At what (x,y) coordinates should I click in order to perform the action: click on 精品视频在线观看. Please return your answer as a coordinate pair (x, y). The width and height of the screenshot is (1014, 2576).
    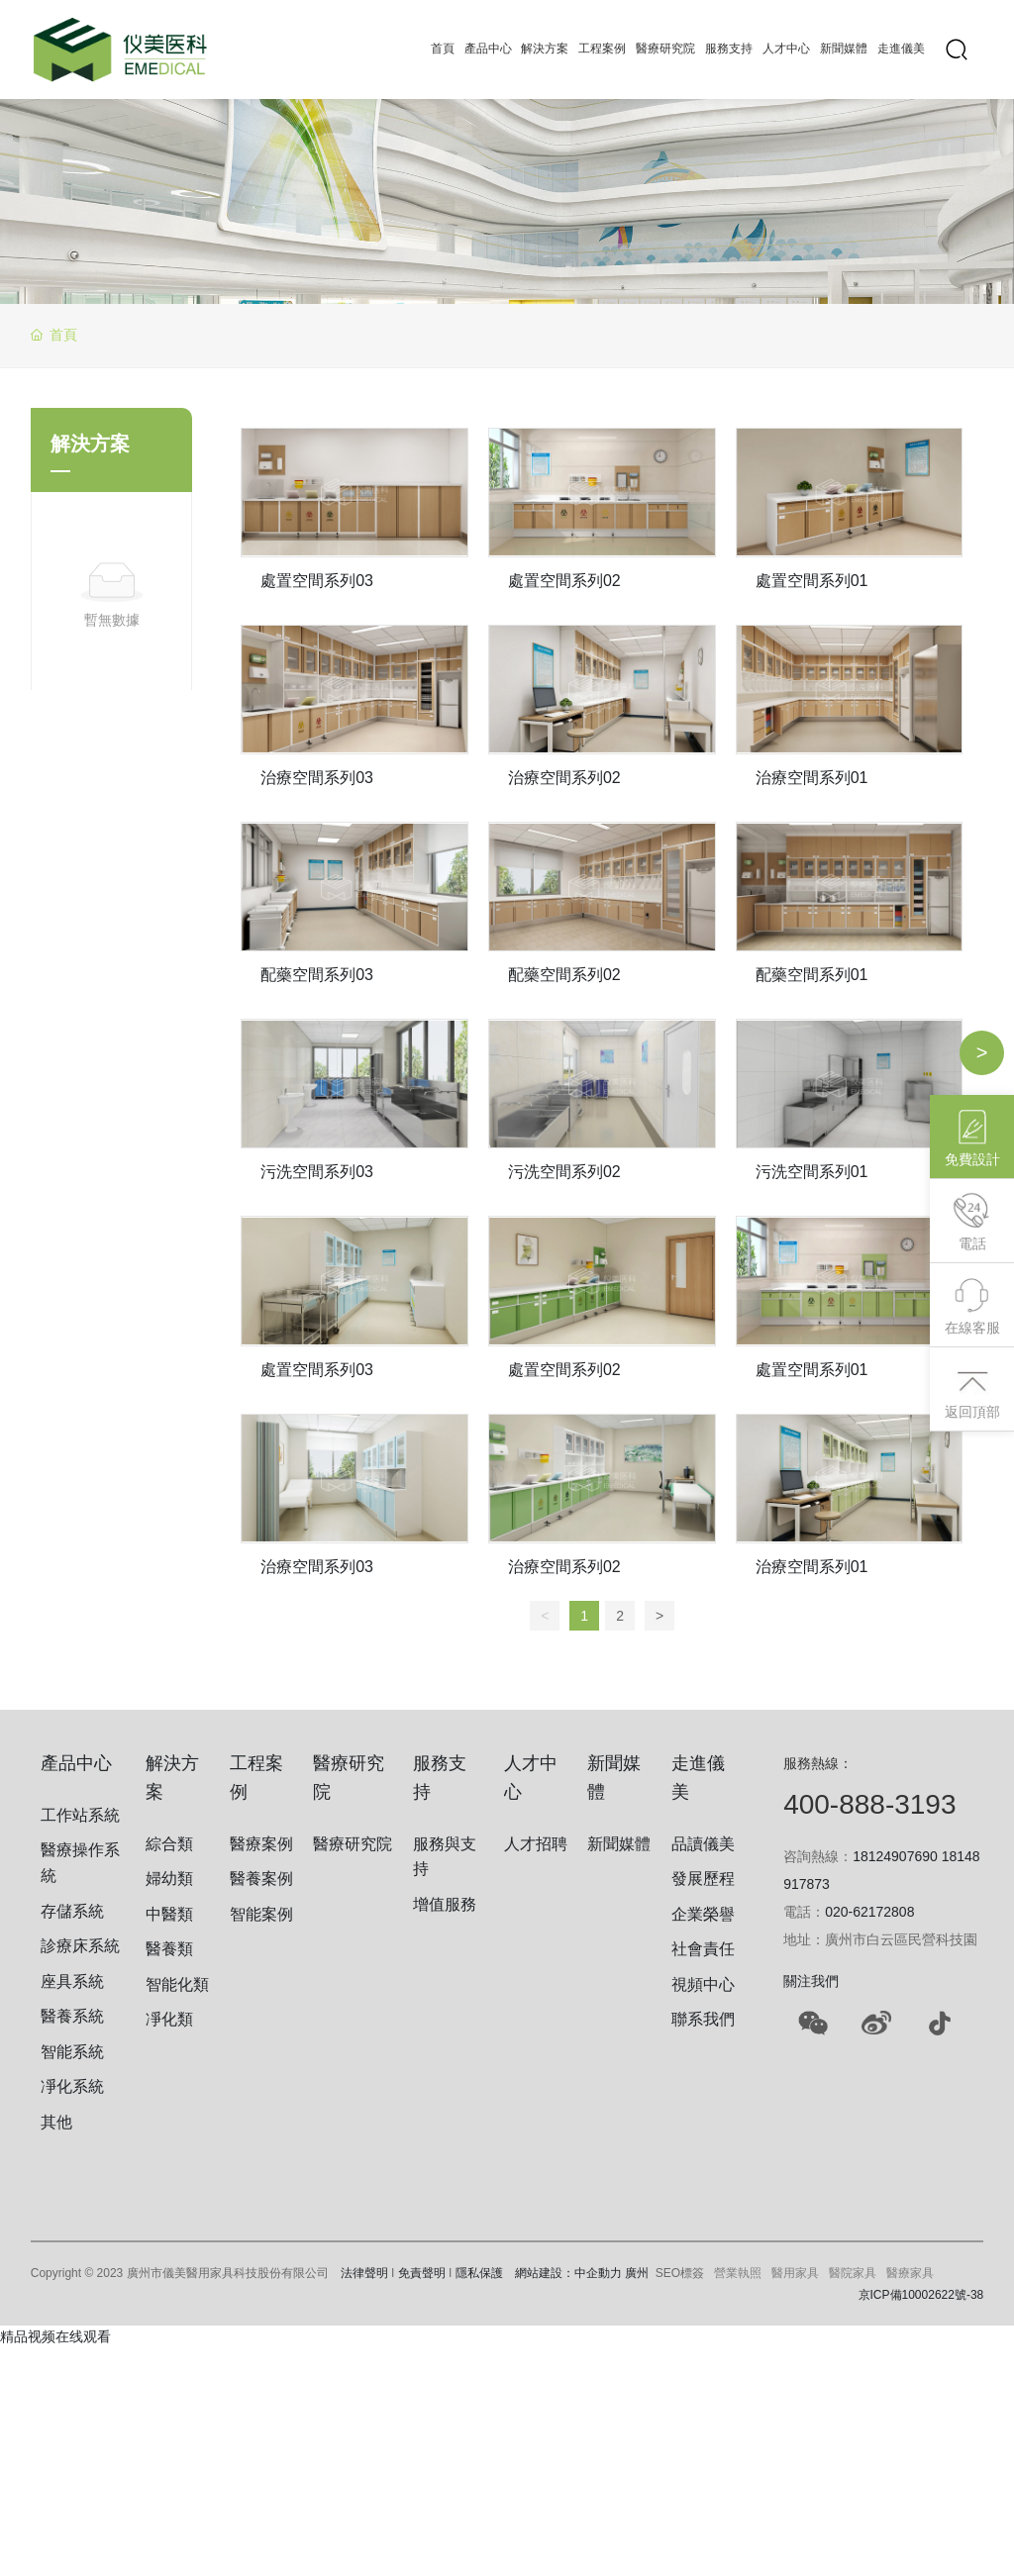
    Looking at the image, I should click on (55, 2336).